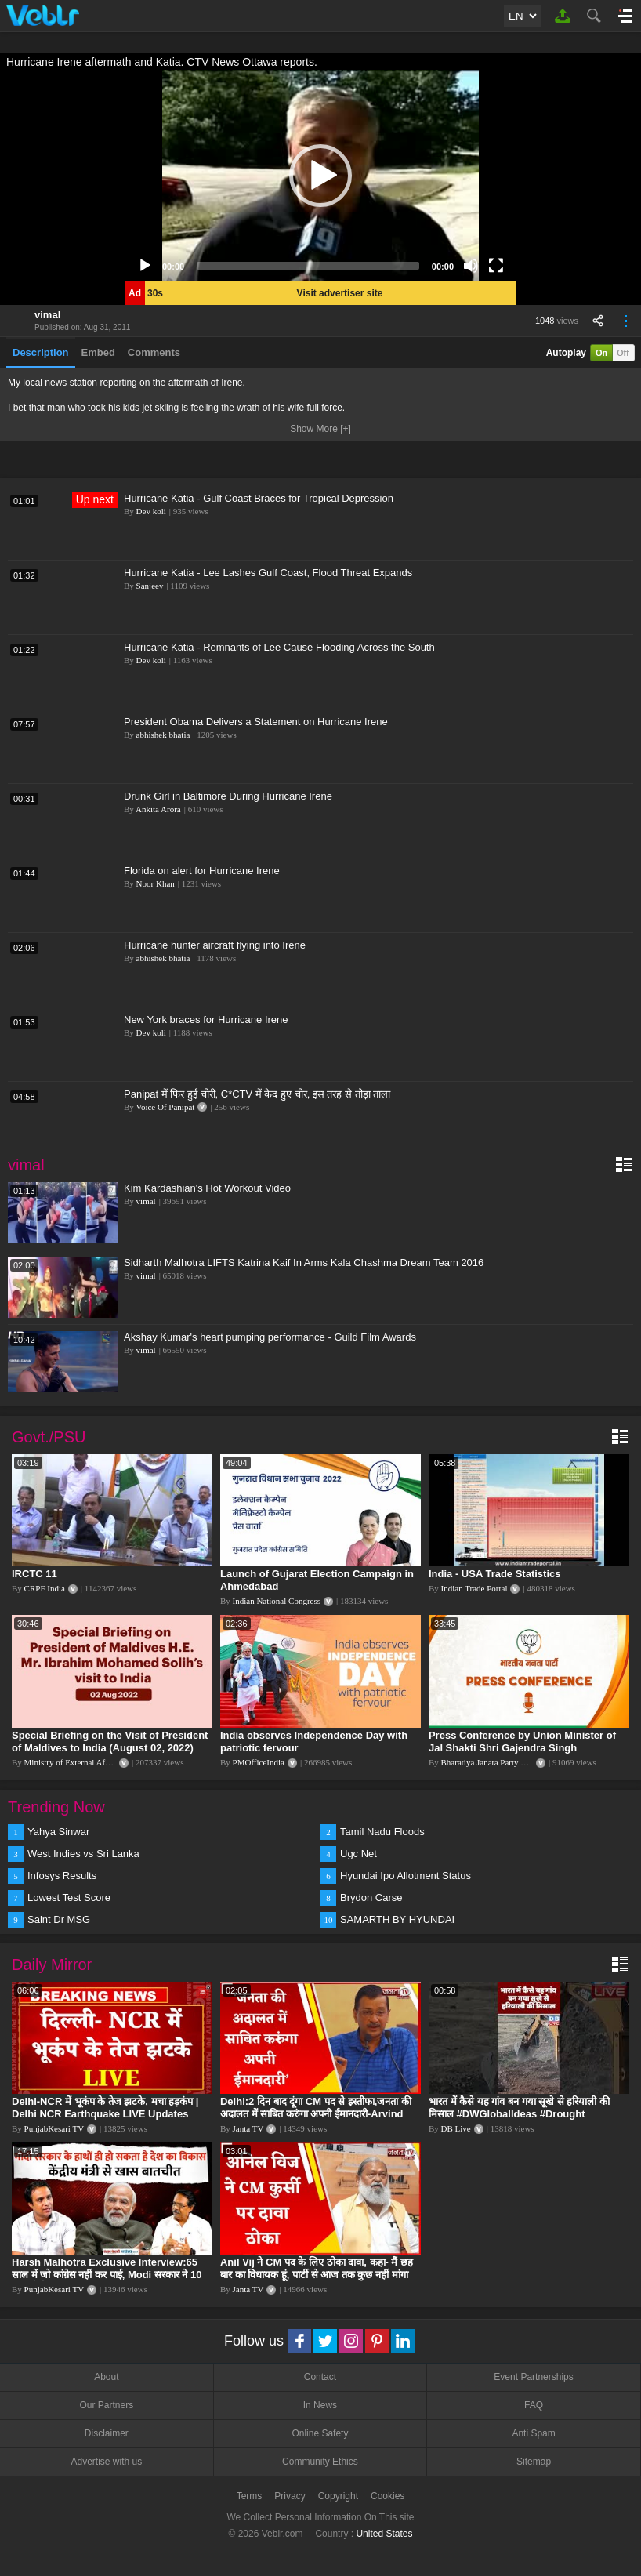  What do you see at coordinates (320, 2433) in the screenshot?
I see `Online Safety` at bounding box center [320, 2433].